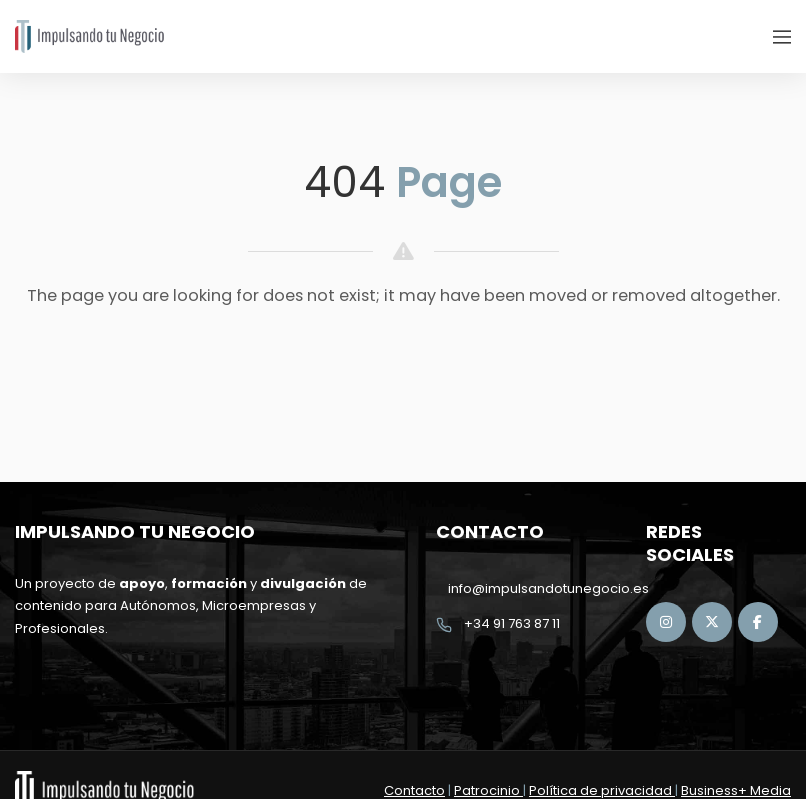 Image resolution: width=806 pixels, height=799 pixels. I want to click on +34 91 763 87 11, so click(512, 623).